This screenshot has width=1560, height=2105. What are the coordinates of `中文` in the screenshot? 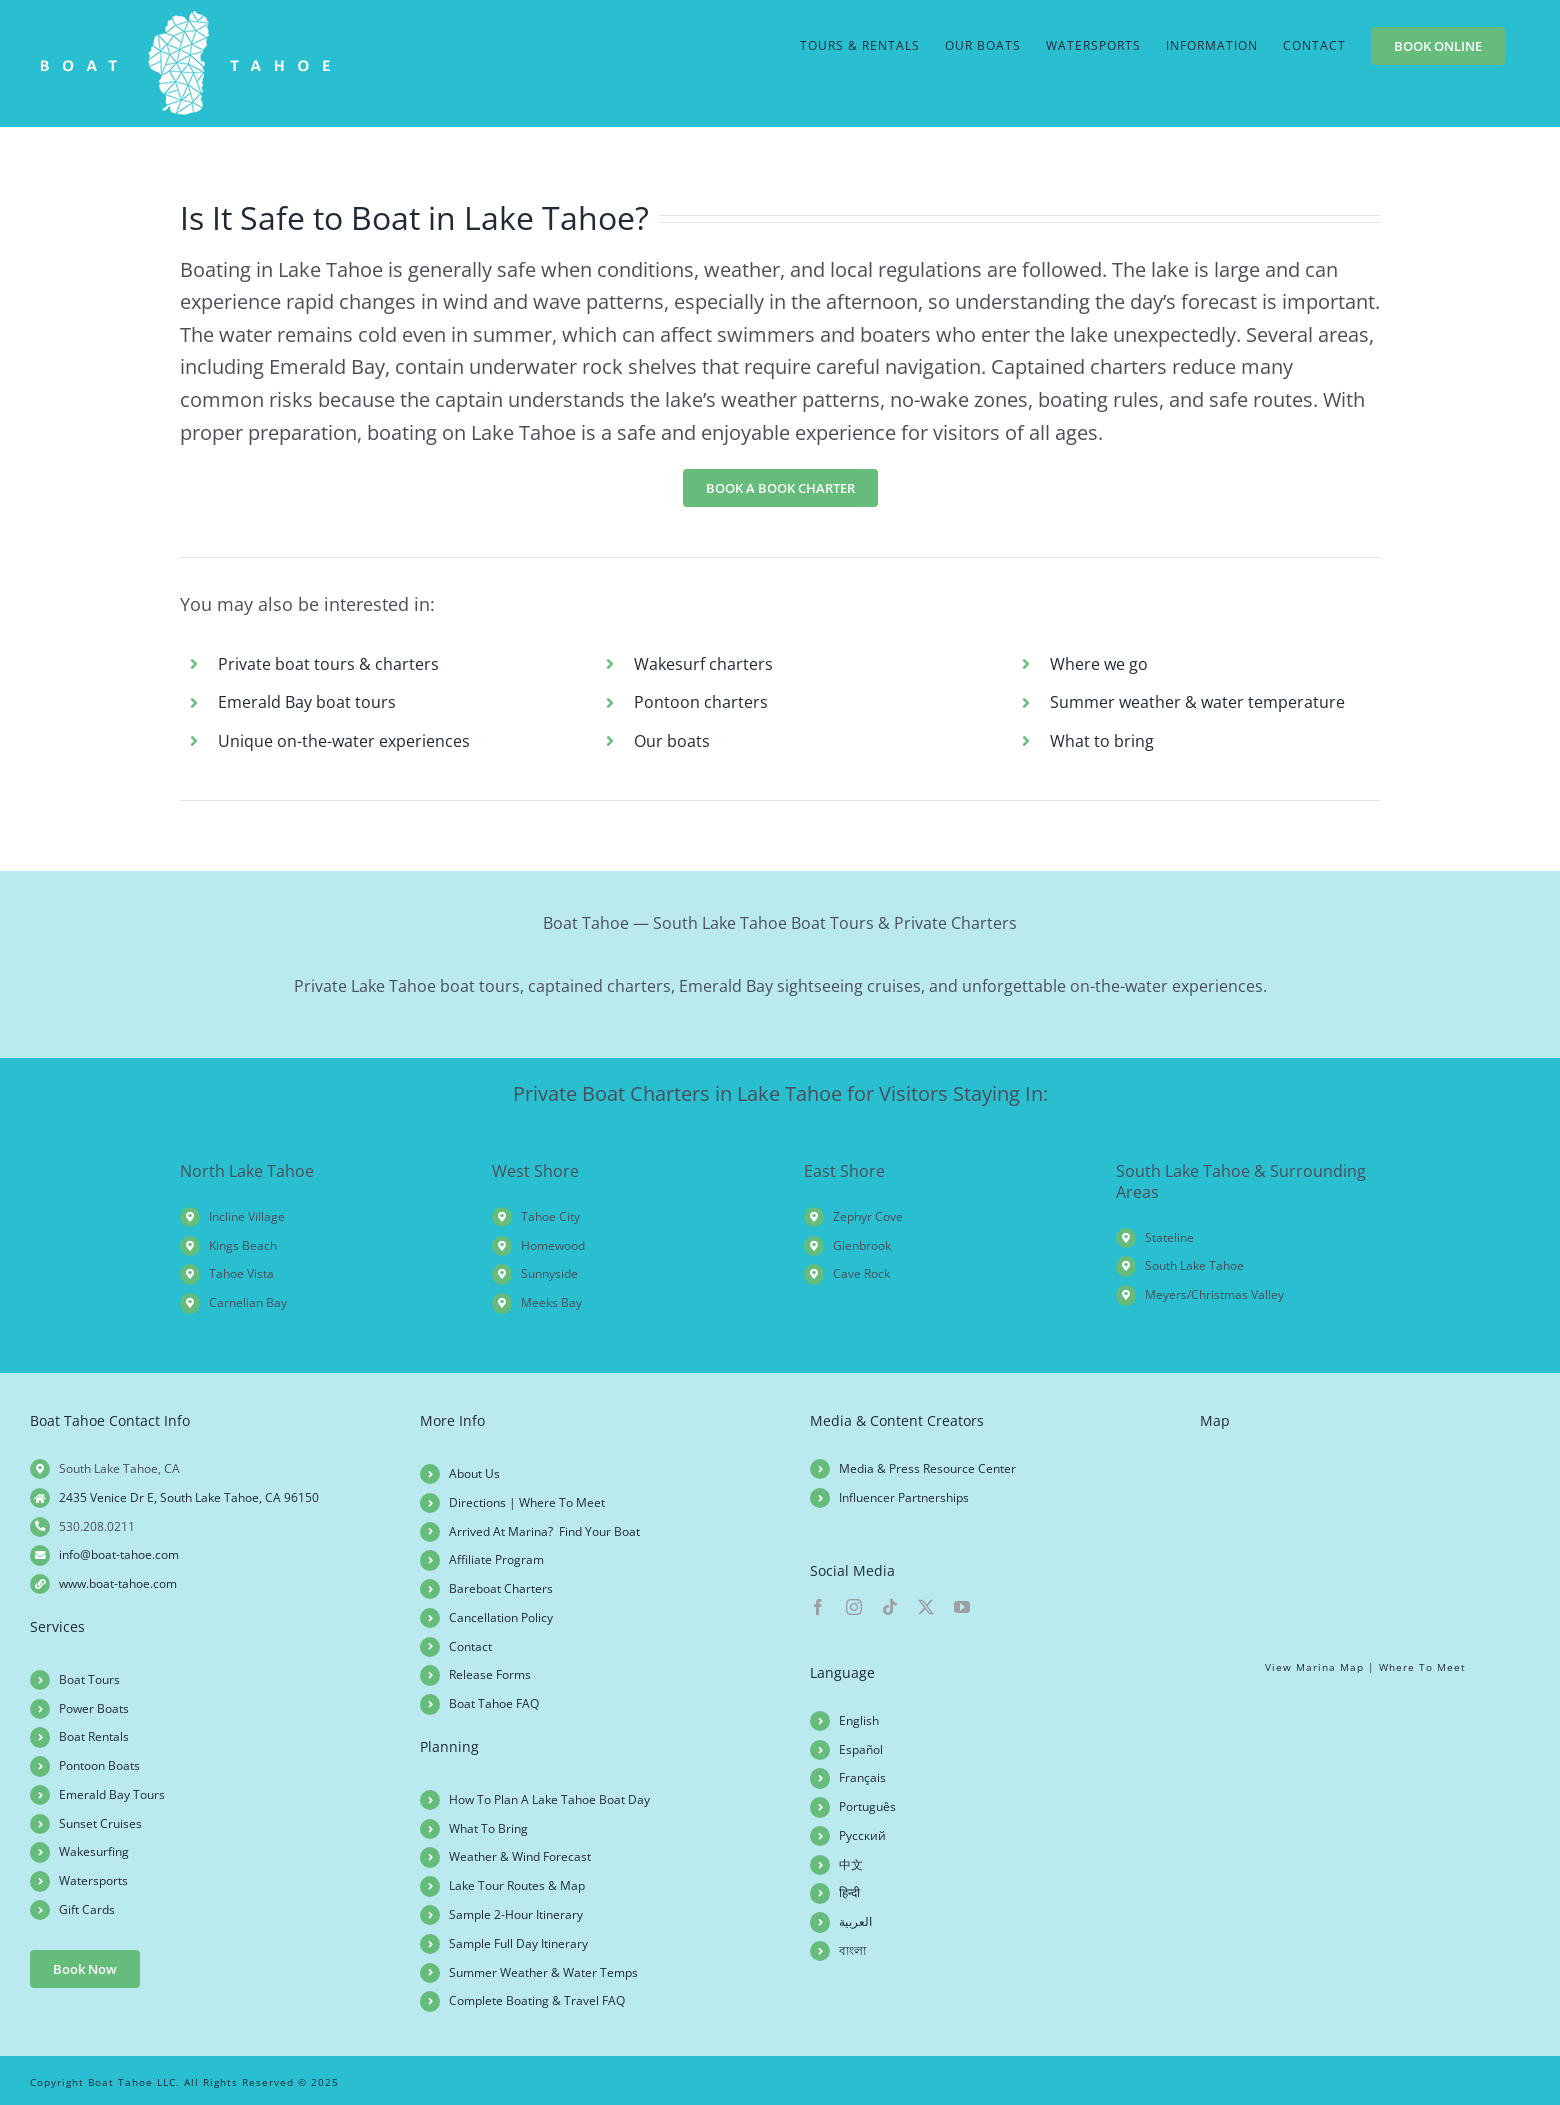 It's located at (851, 1864).